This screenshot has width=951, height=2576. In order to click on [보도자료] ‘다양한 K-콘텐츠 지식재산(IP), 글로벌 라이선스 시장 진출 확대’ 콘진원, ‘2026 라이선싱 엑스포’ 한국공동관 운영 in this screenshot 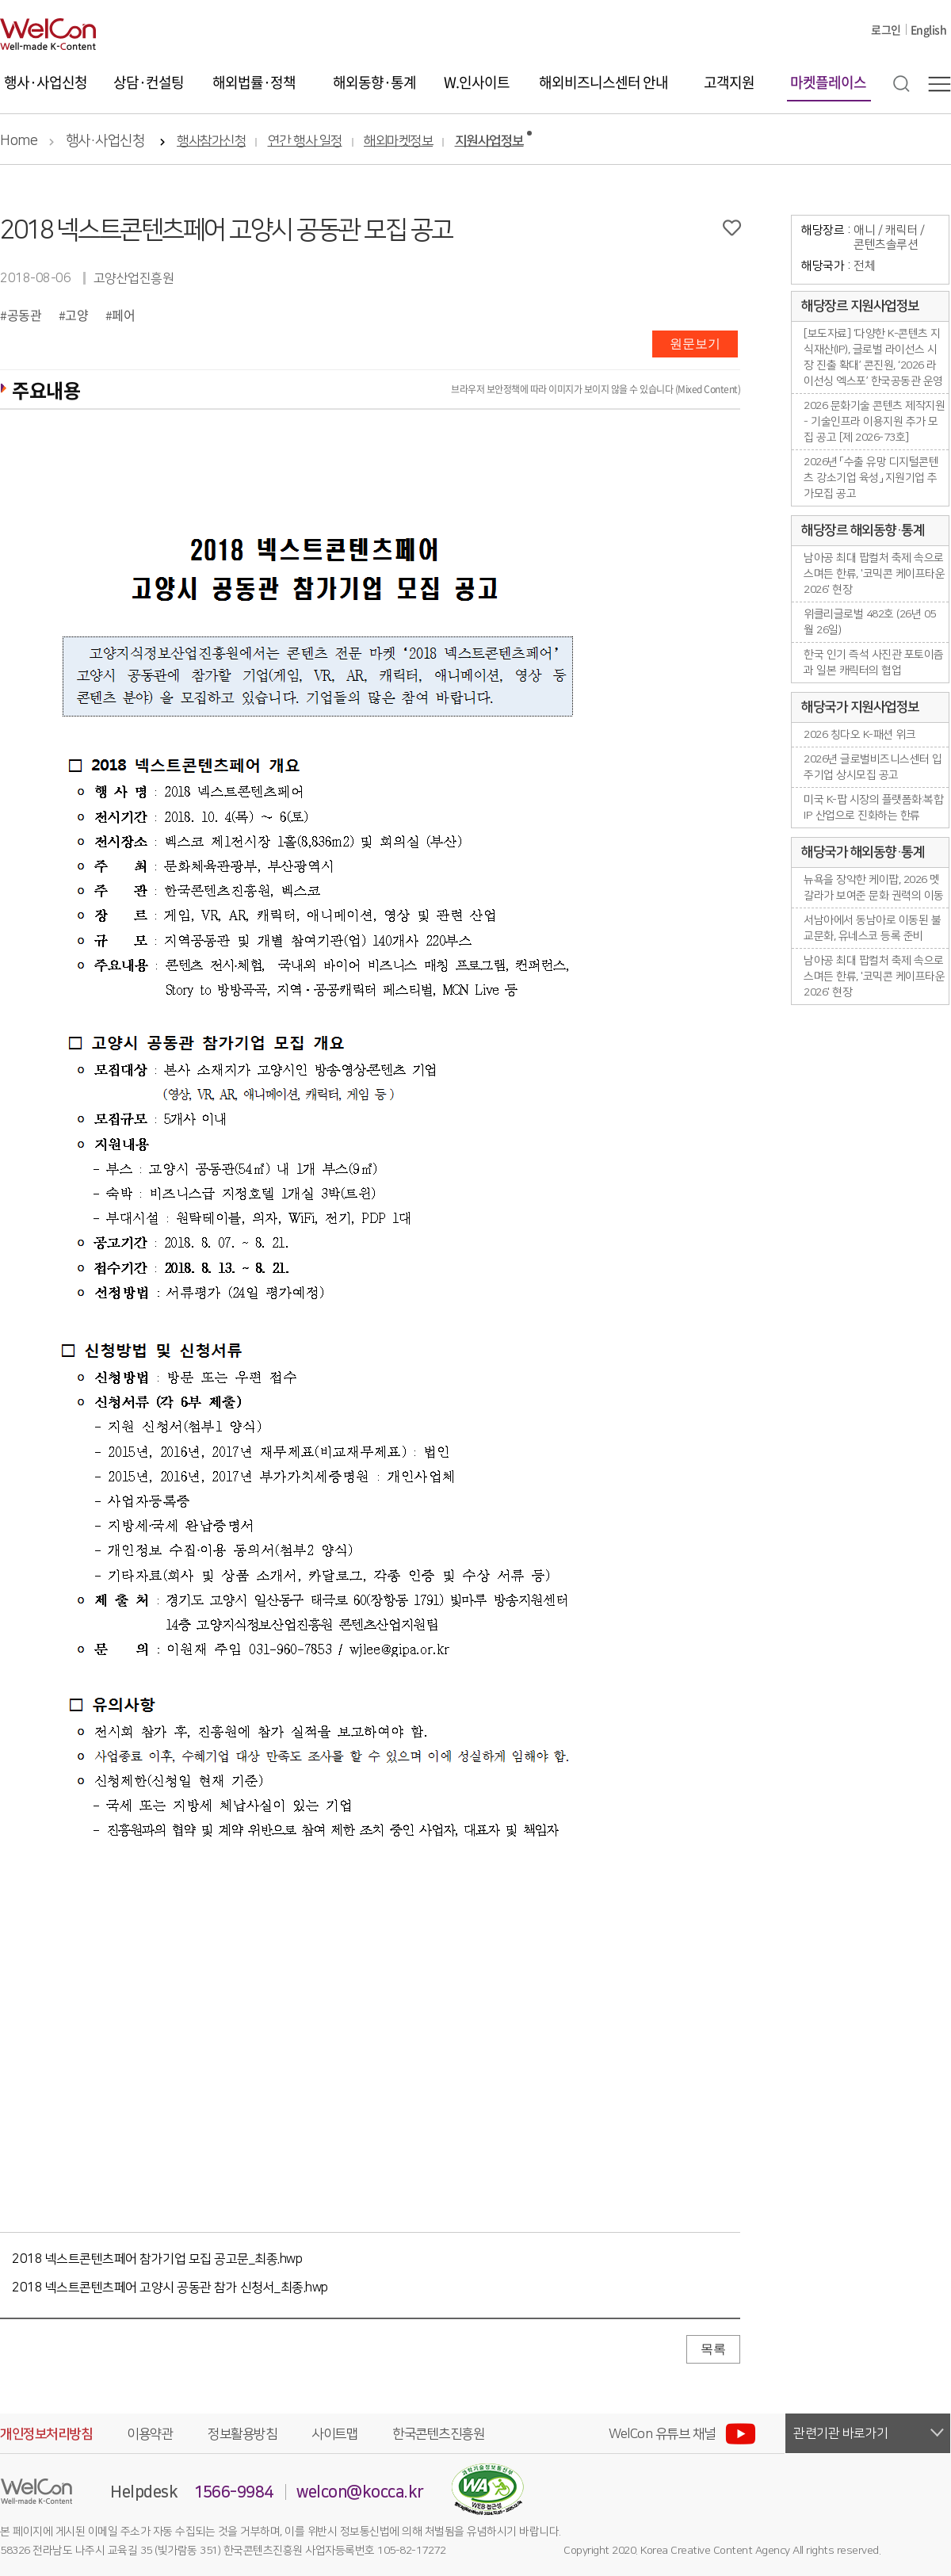, I will do `click(873, 357)`.